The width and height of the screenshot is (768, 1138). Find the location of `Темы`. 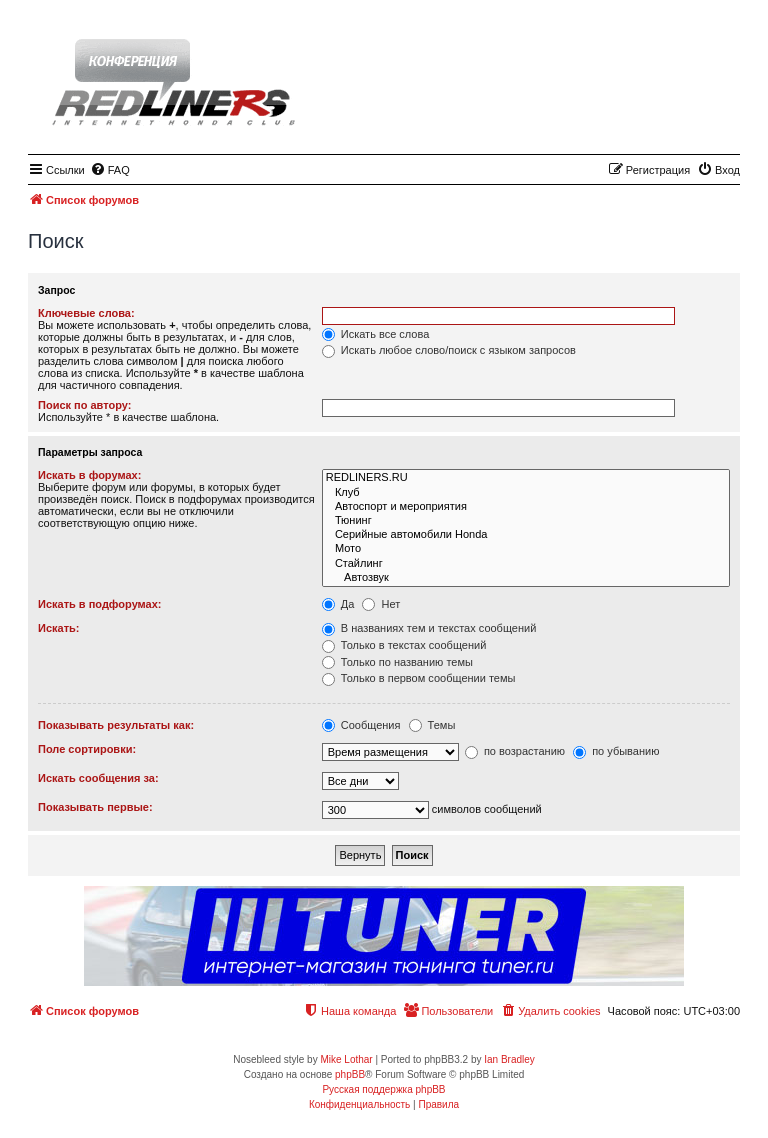

Темы is located at coordinates (432, 725).